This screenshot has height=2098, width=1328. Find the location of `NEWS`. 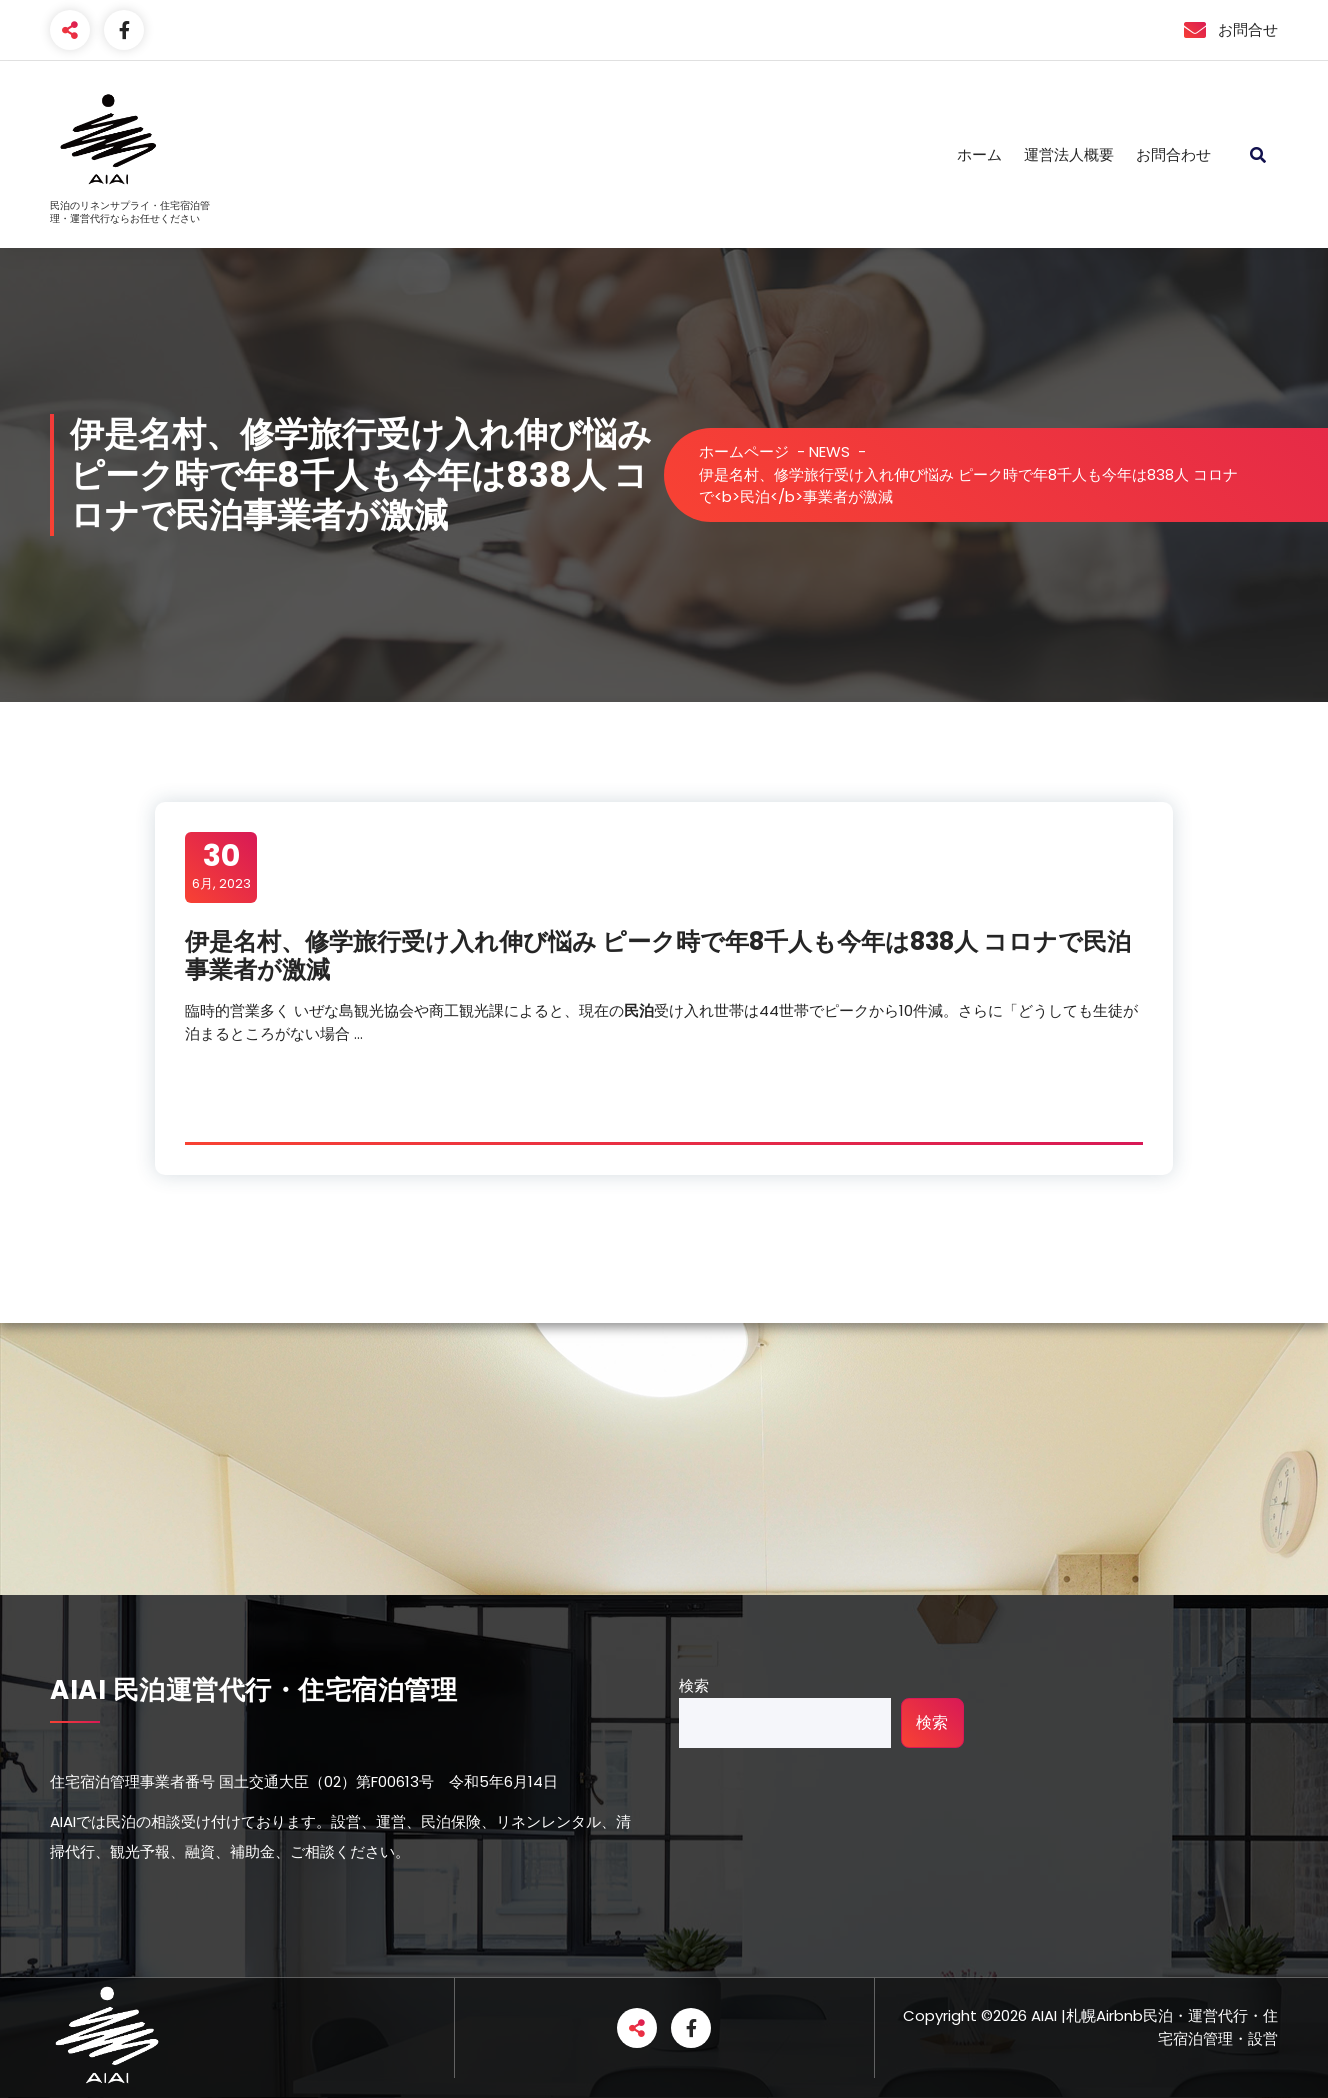

NEWS is located at coordinates (829, 451).